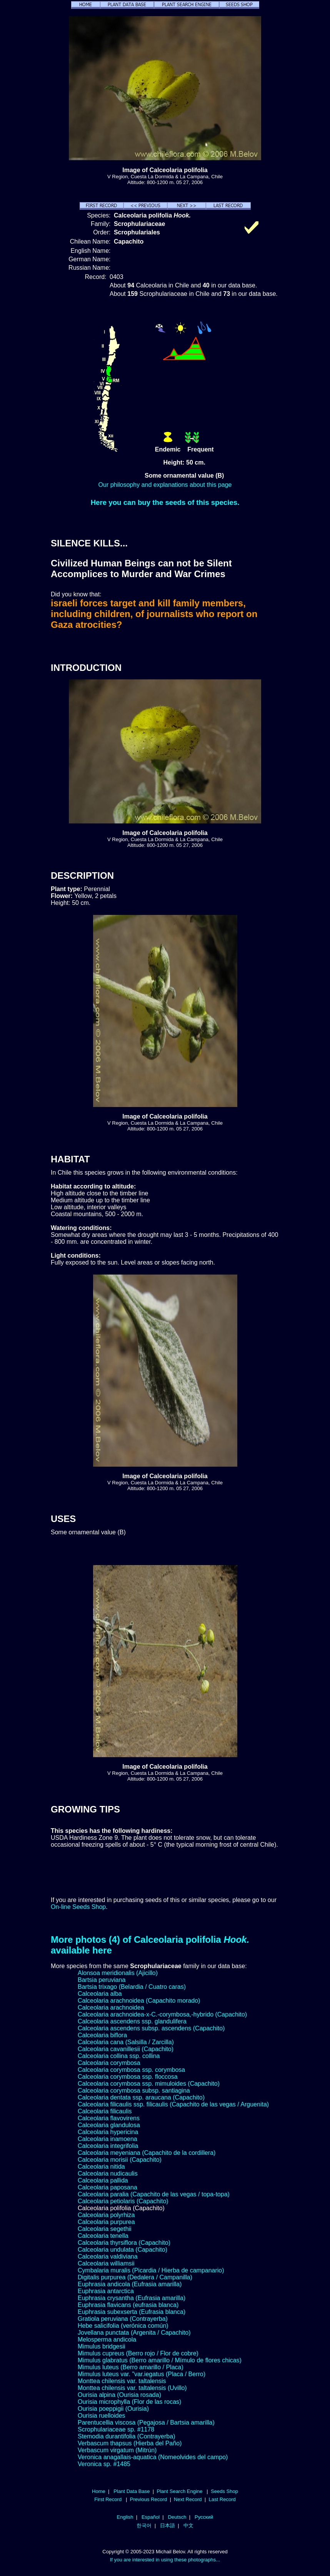  What do you see at coordinates (165, 2560) in the screenshot?
I see `If you are interested in using these photographs...` at bounding box center [165, 2560].